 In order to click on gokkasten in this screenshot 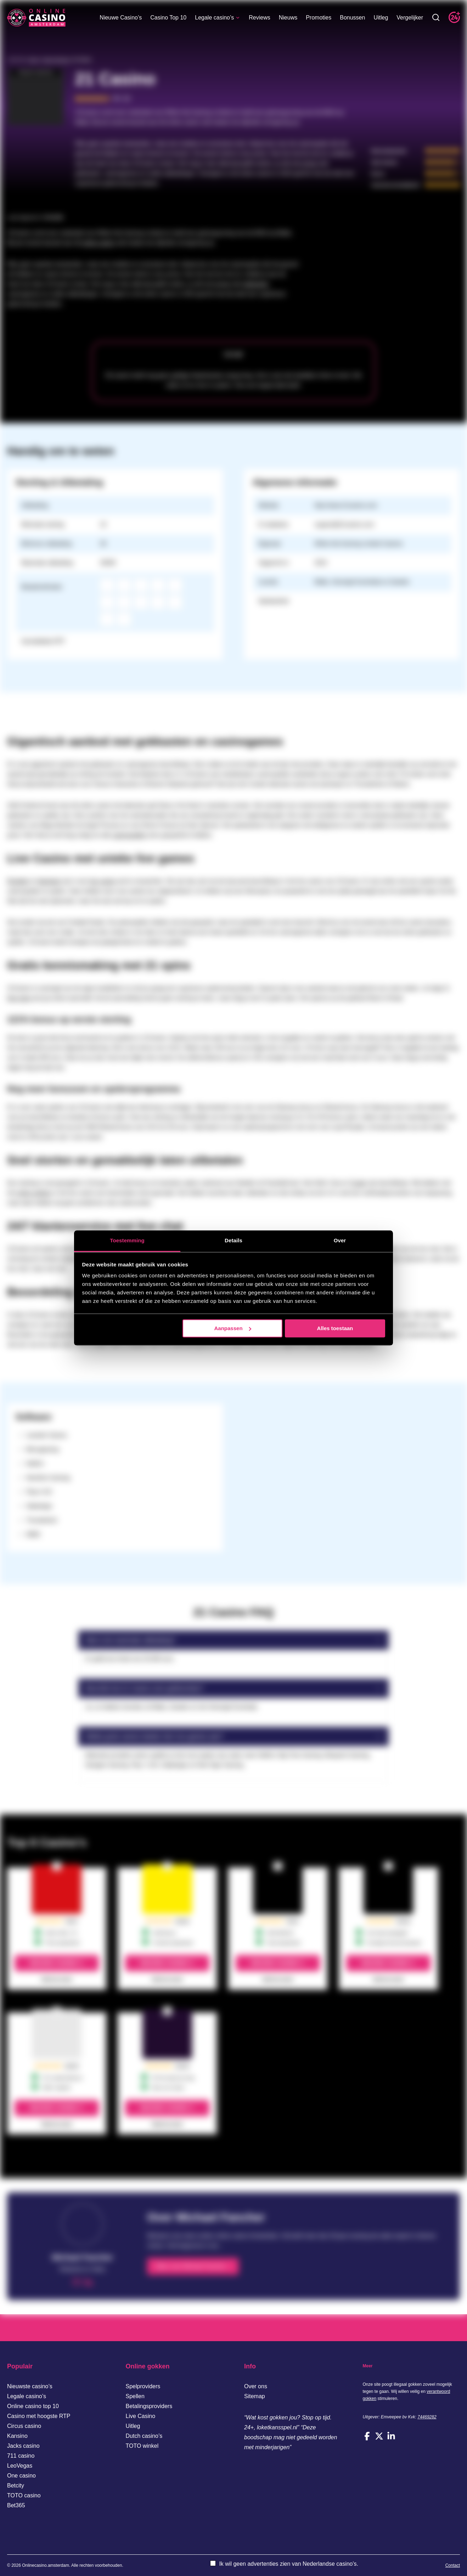, I will do `click(256, 284)`.